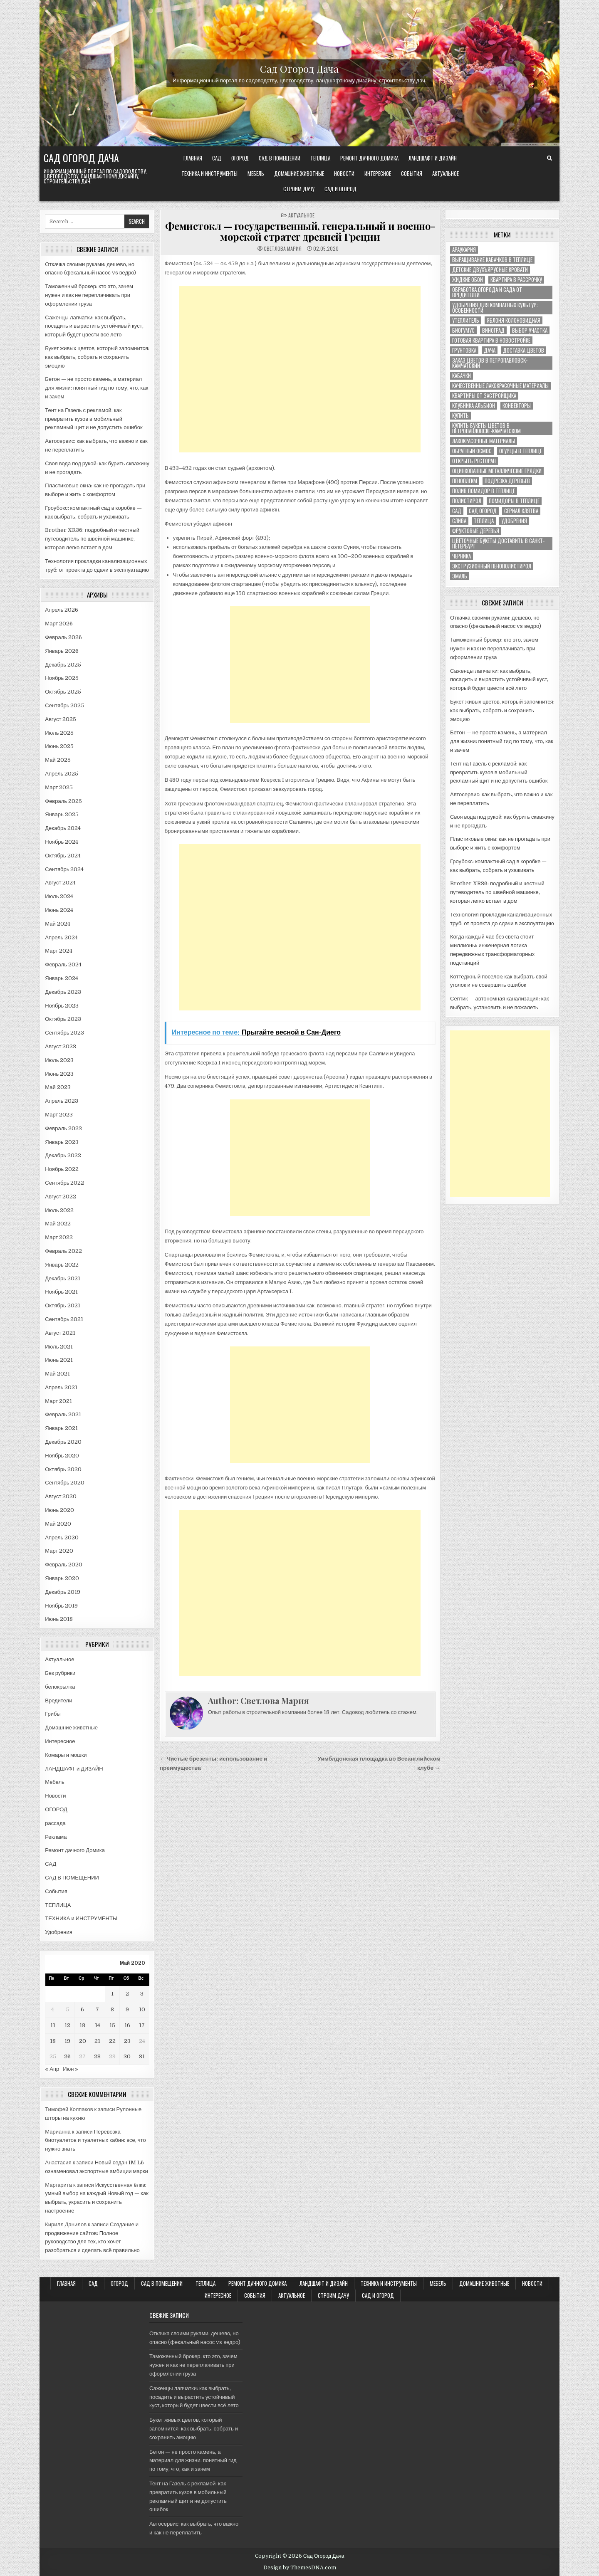 This screenshot has width=599, height=2576. Describe the element at coordinates (127, 2025) in the screenshot. I see `16 [Записи, опубликованные 16.05.2020]` at that location.